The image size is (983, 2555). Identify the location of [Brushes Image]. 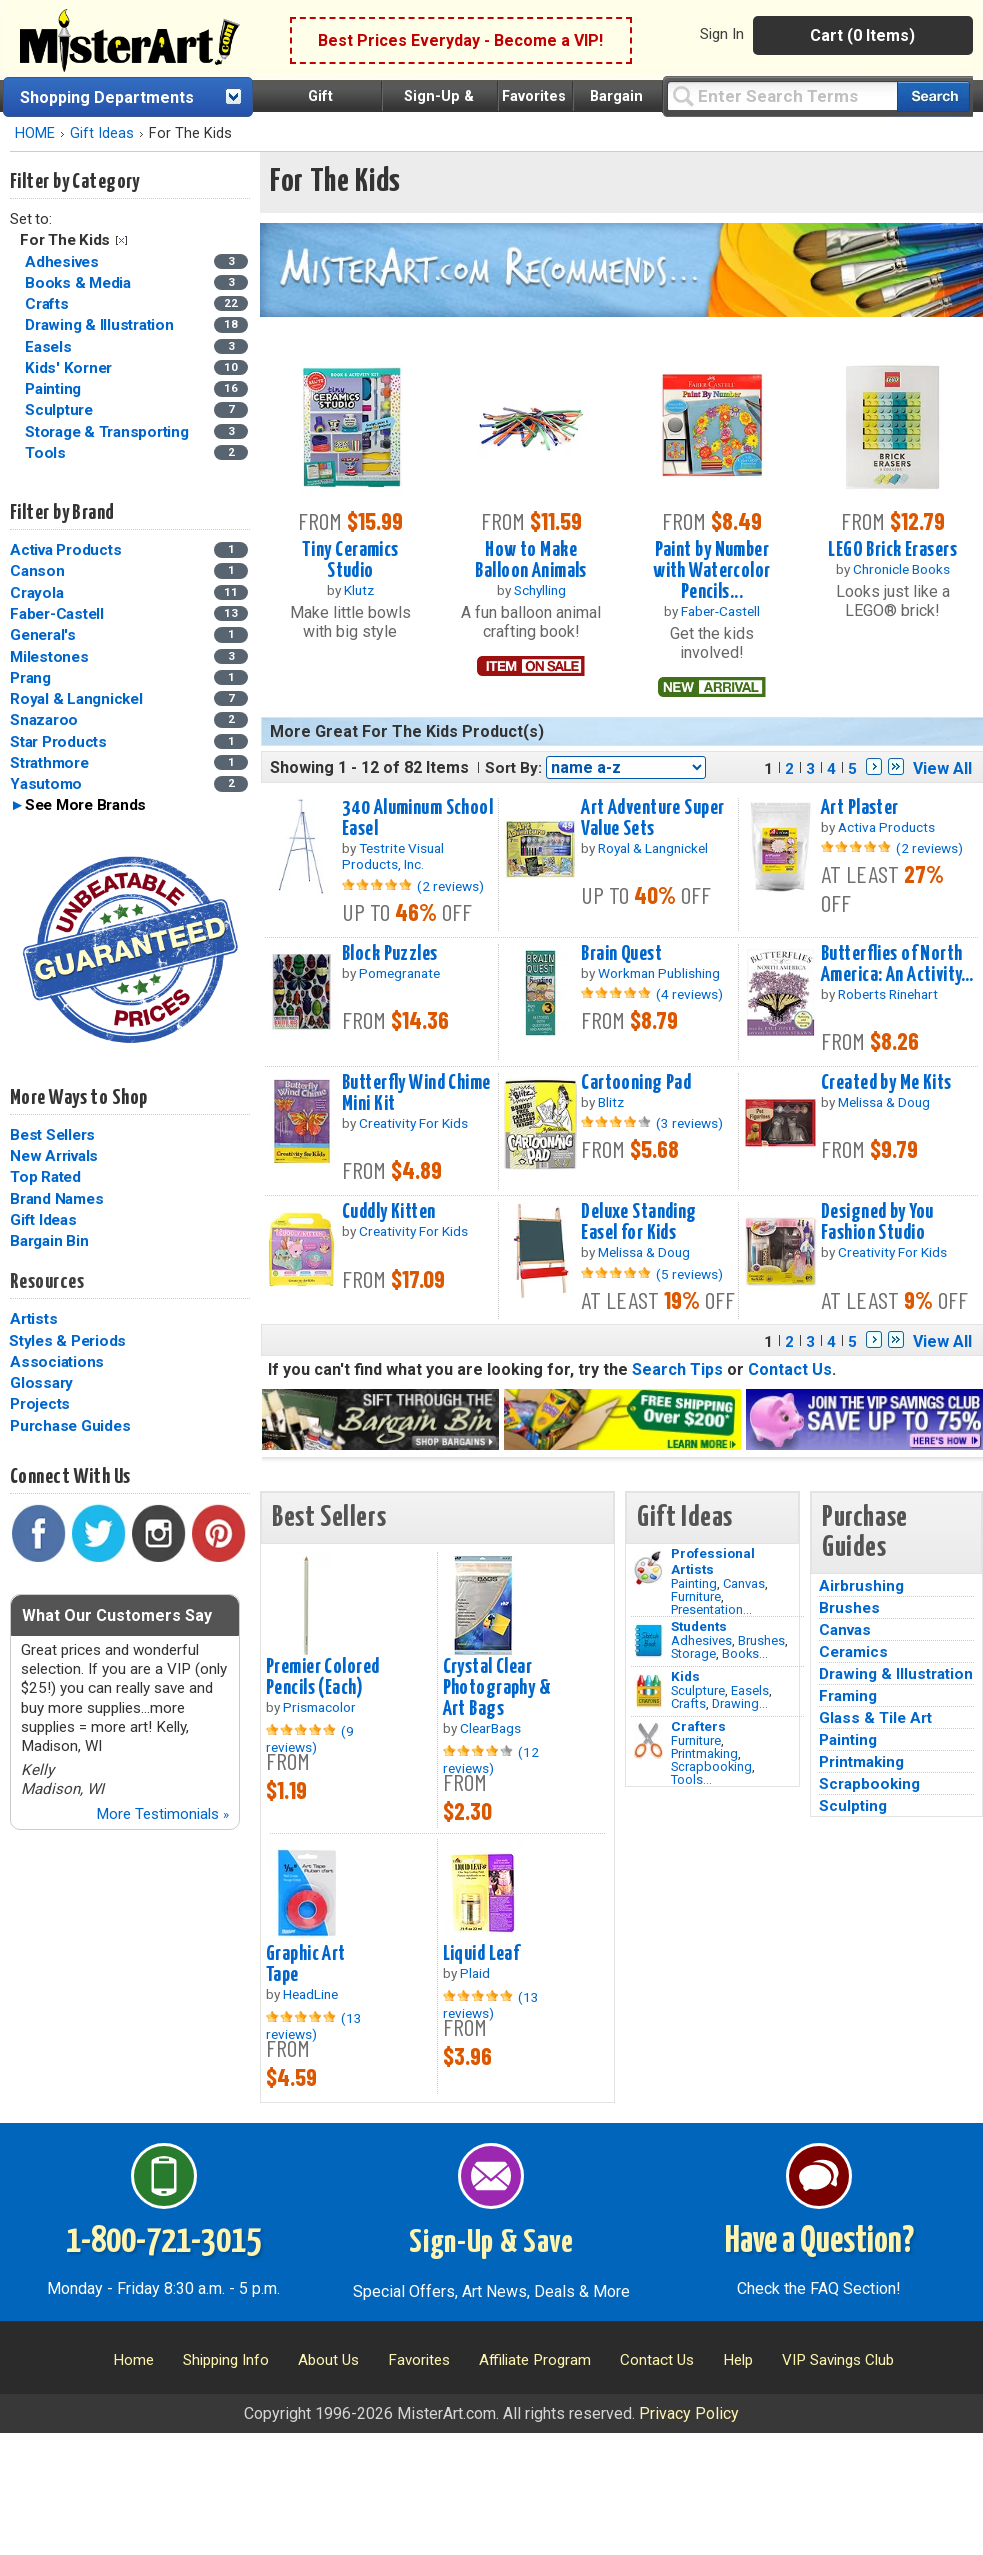
(648, 1641).